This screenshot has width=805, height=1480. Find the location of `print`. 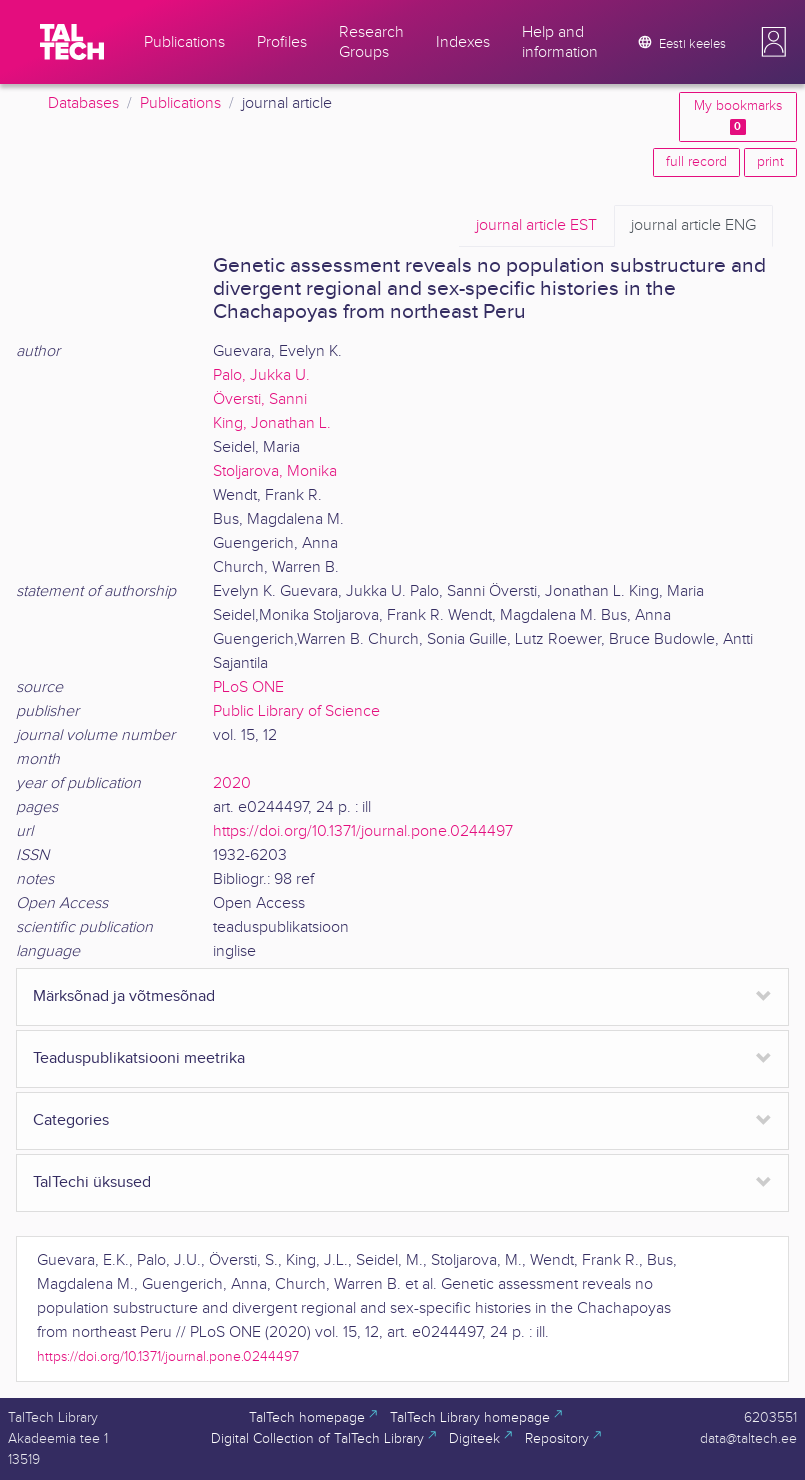

print is located at coordinates (770, 162).